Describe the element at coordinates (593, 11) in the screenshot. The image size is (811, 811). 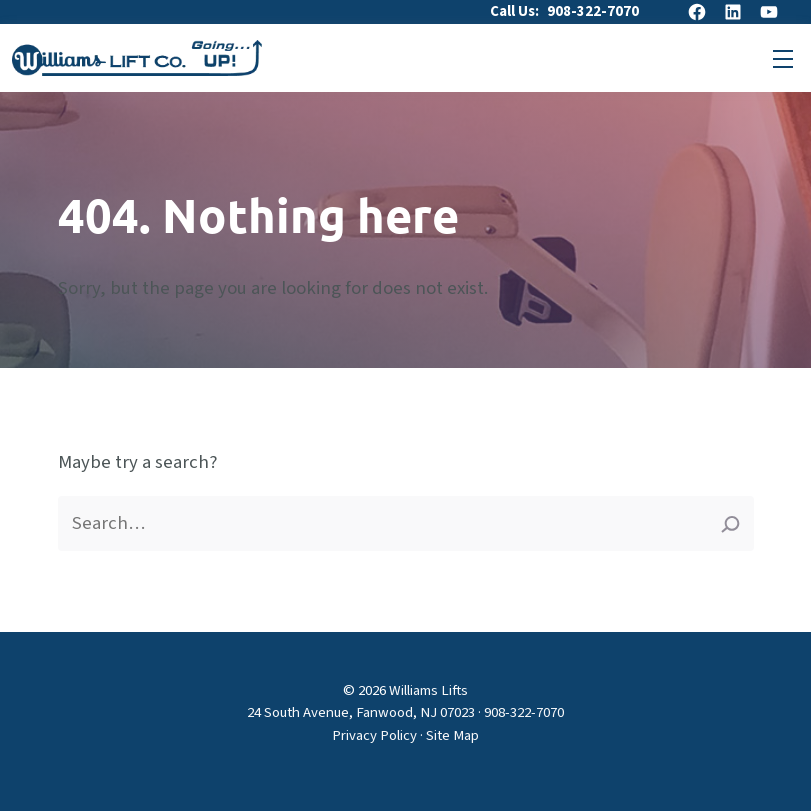
I see `908-322-7070` at that location.